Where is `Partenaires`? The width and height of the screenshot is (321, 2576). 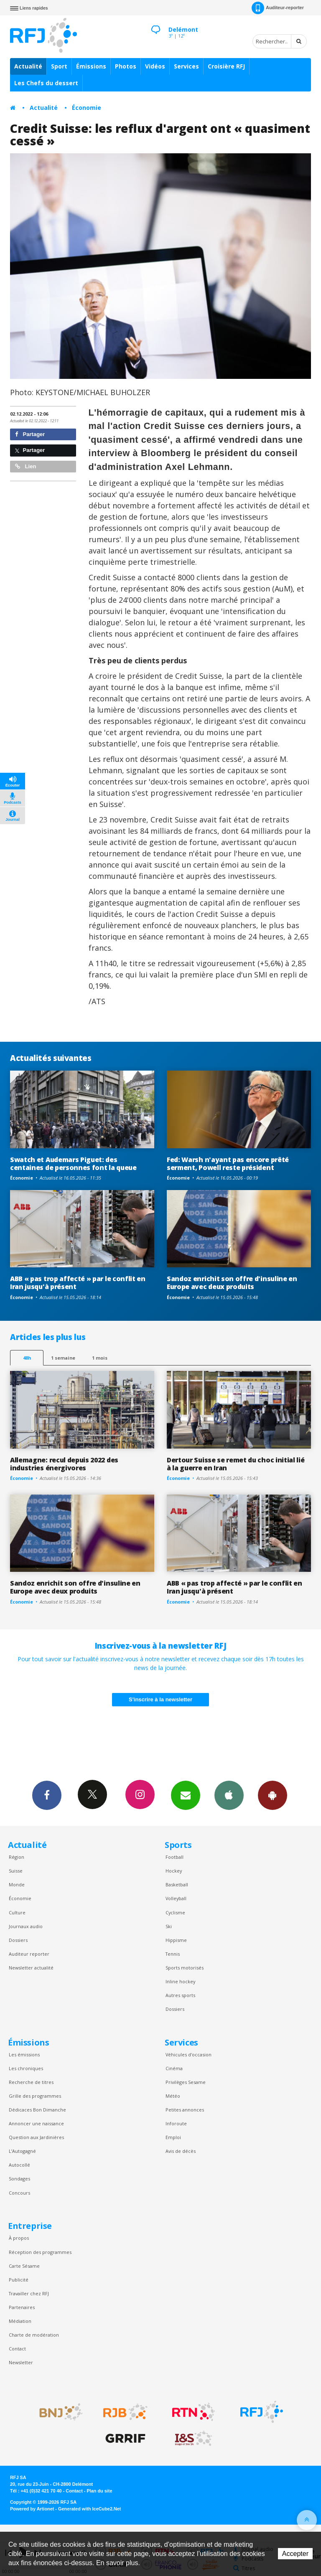
Partenaires is located at coordinates (22, 2307).